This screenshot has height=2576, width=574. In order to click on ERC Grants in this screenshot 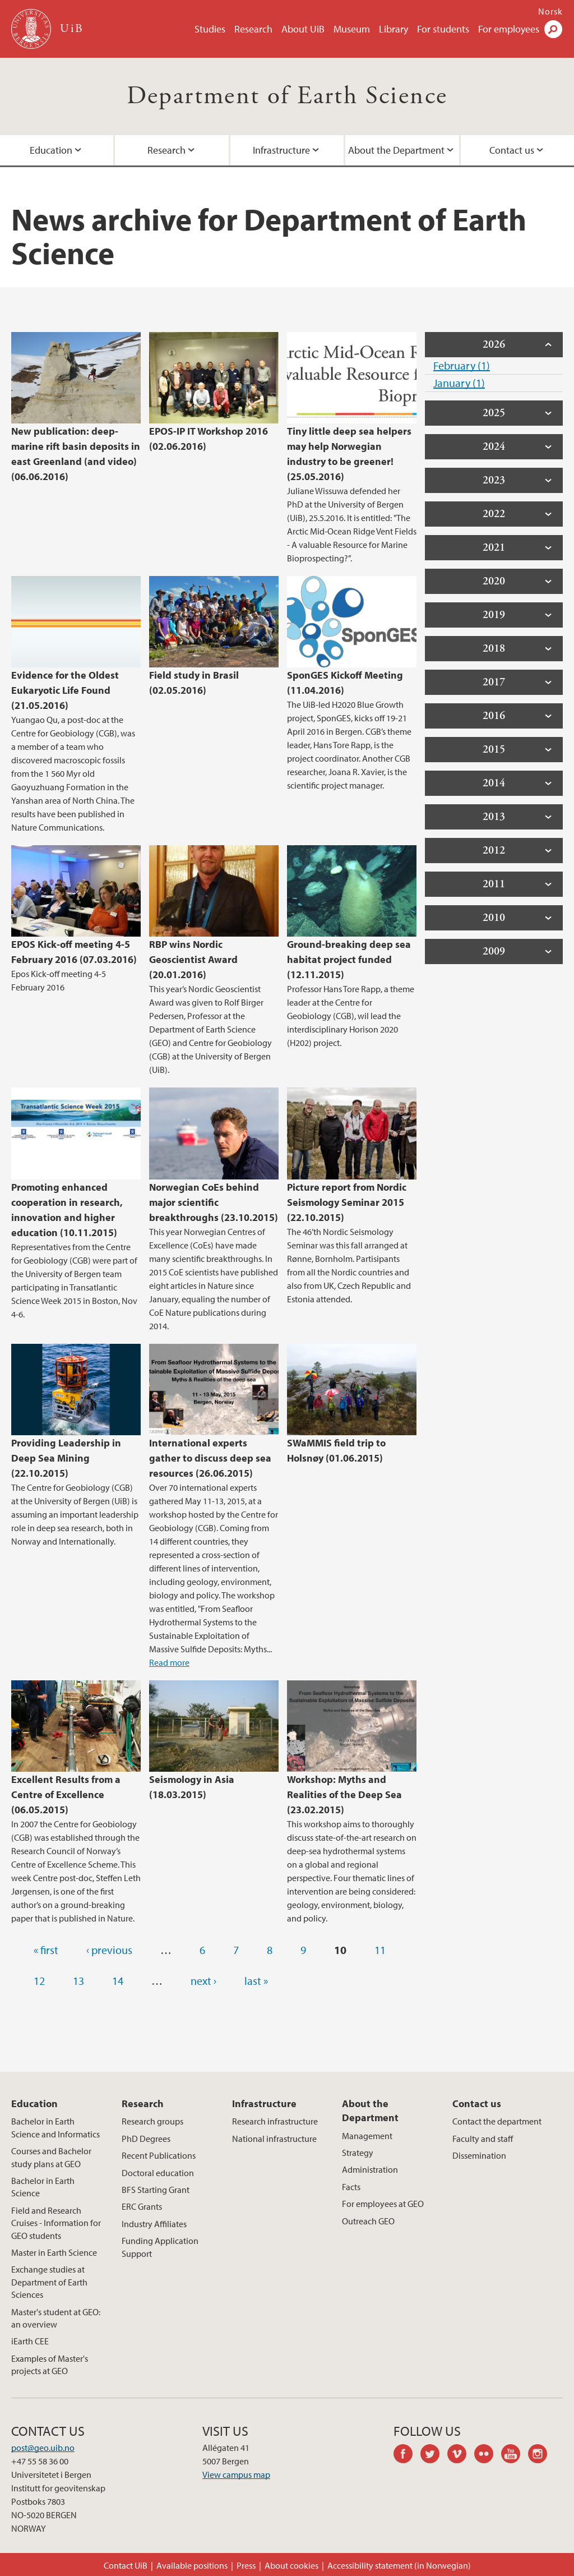, I will do `click(142, 2206)`.